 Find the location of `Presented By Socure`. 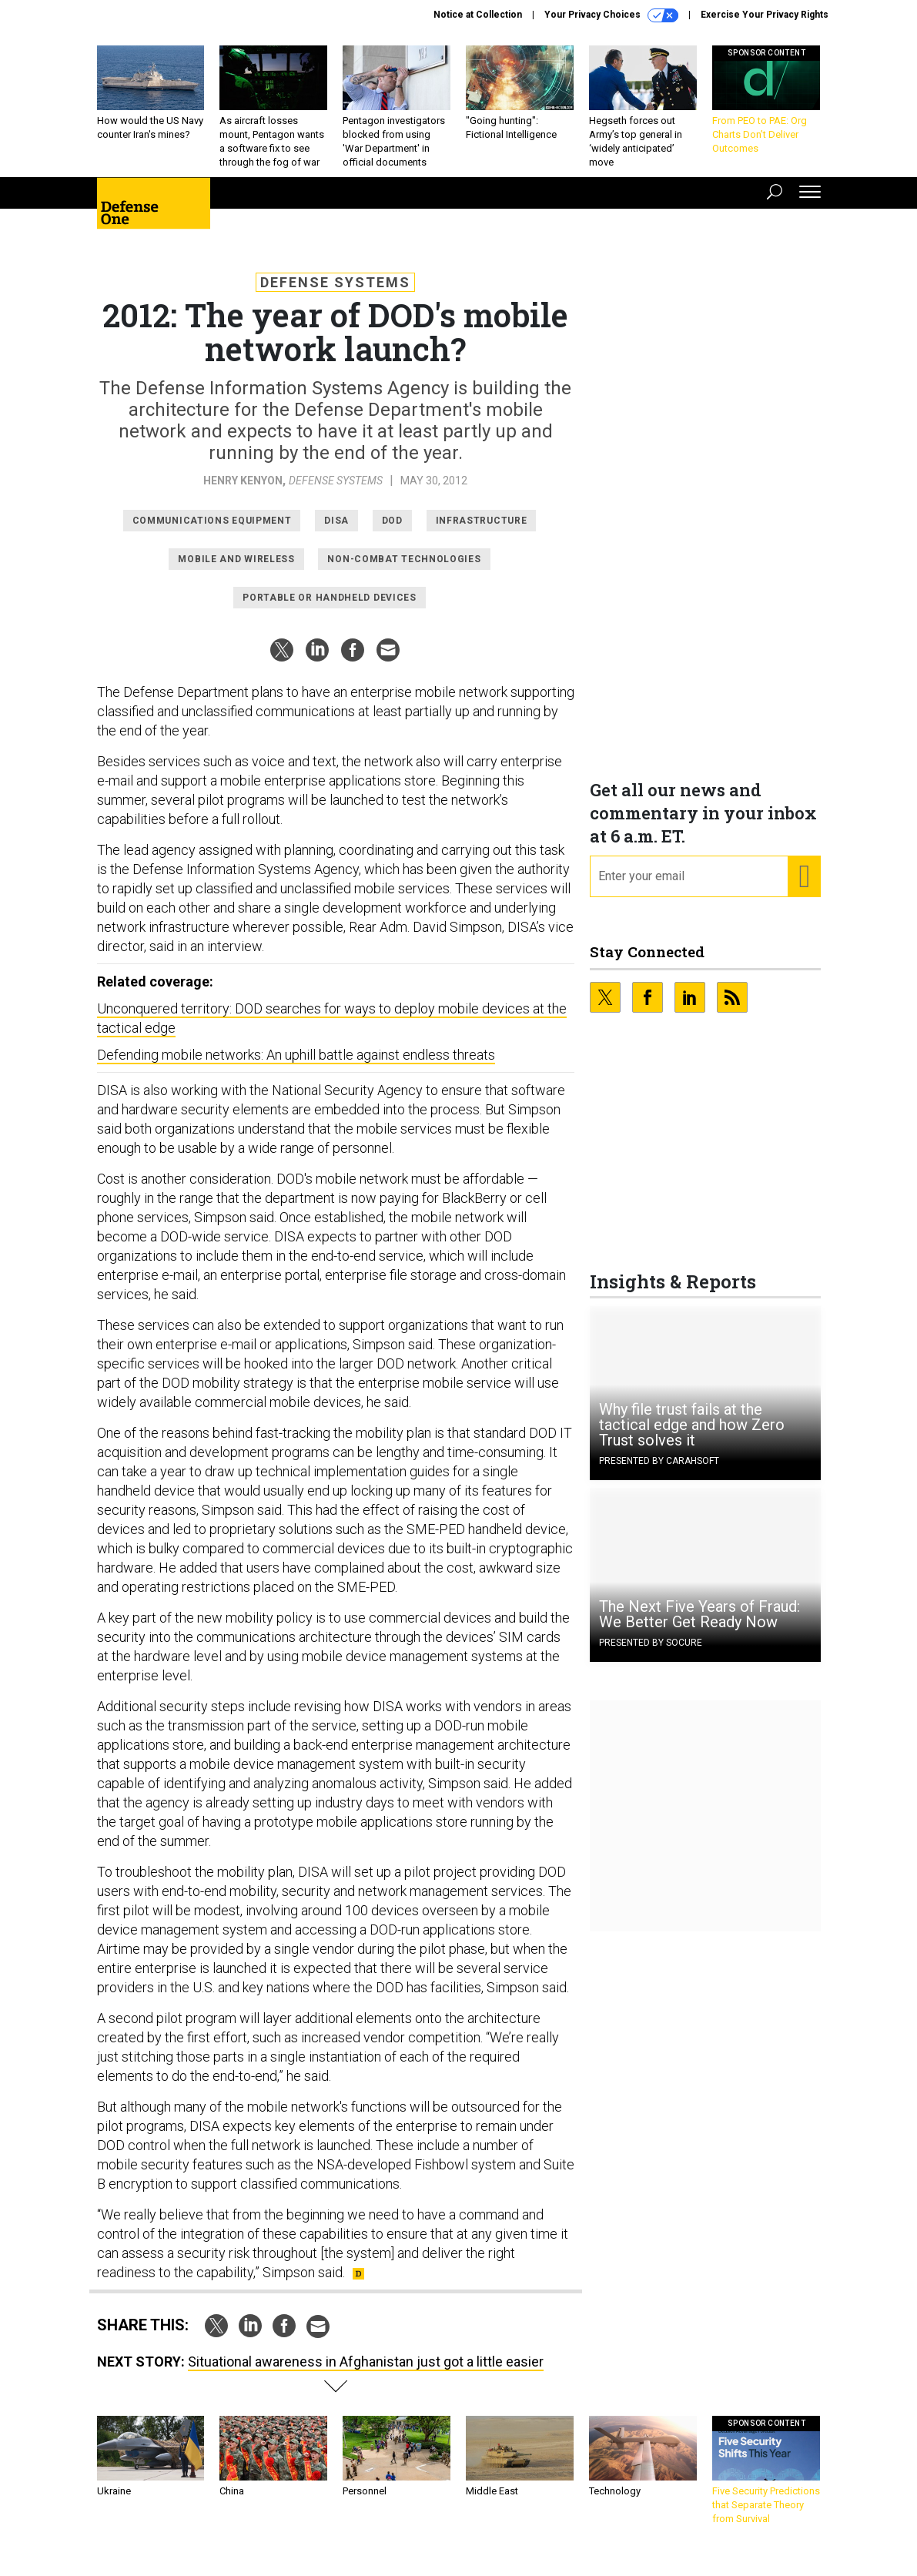

Presented By Socure is located at coordinates (650, 1654).